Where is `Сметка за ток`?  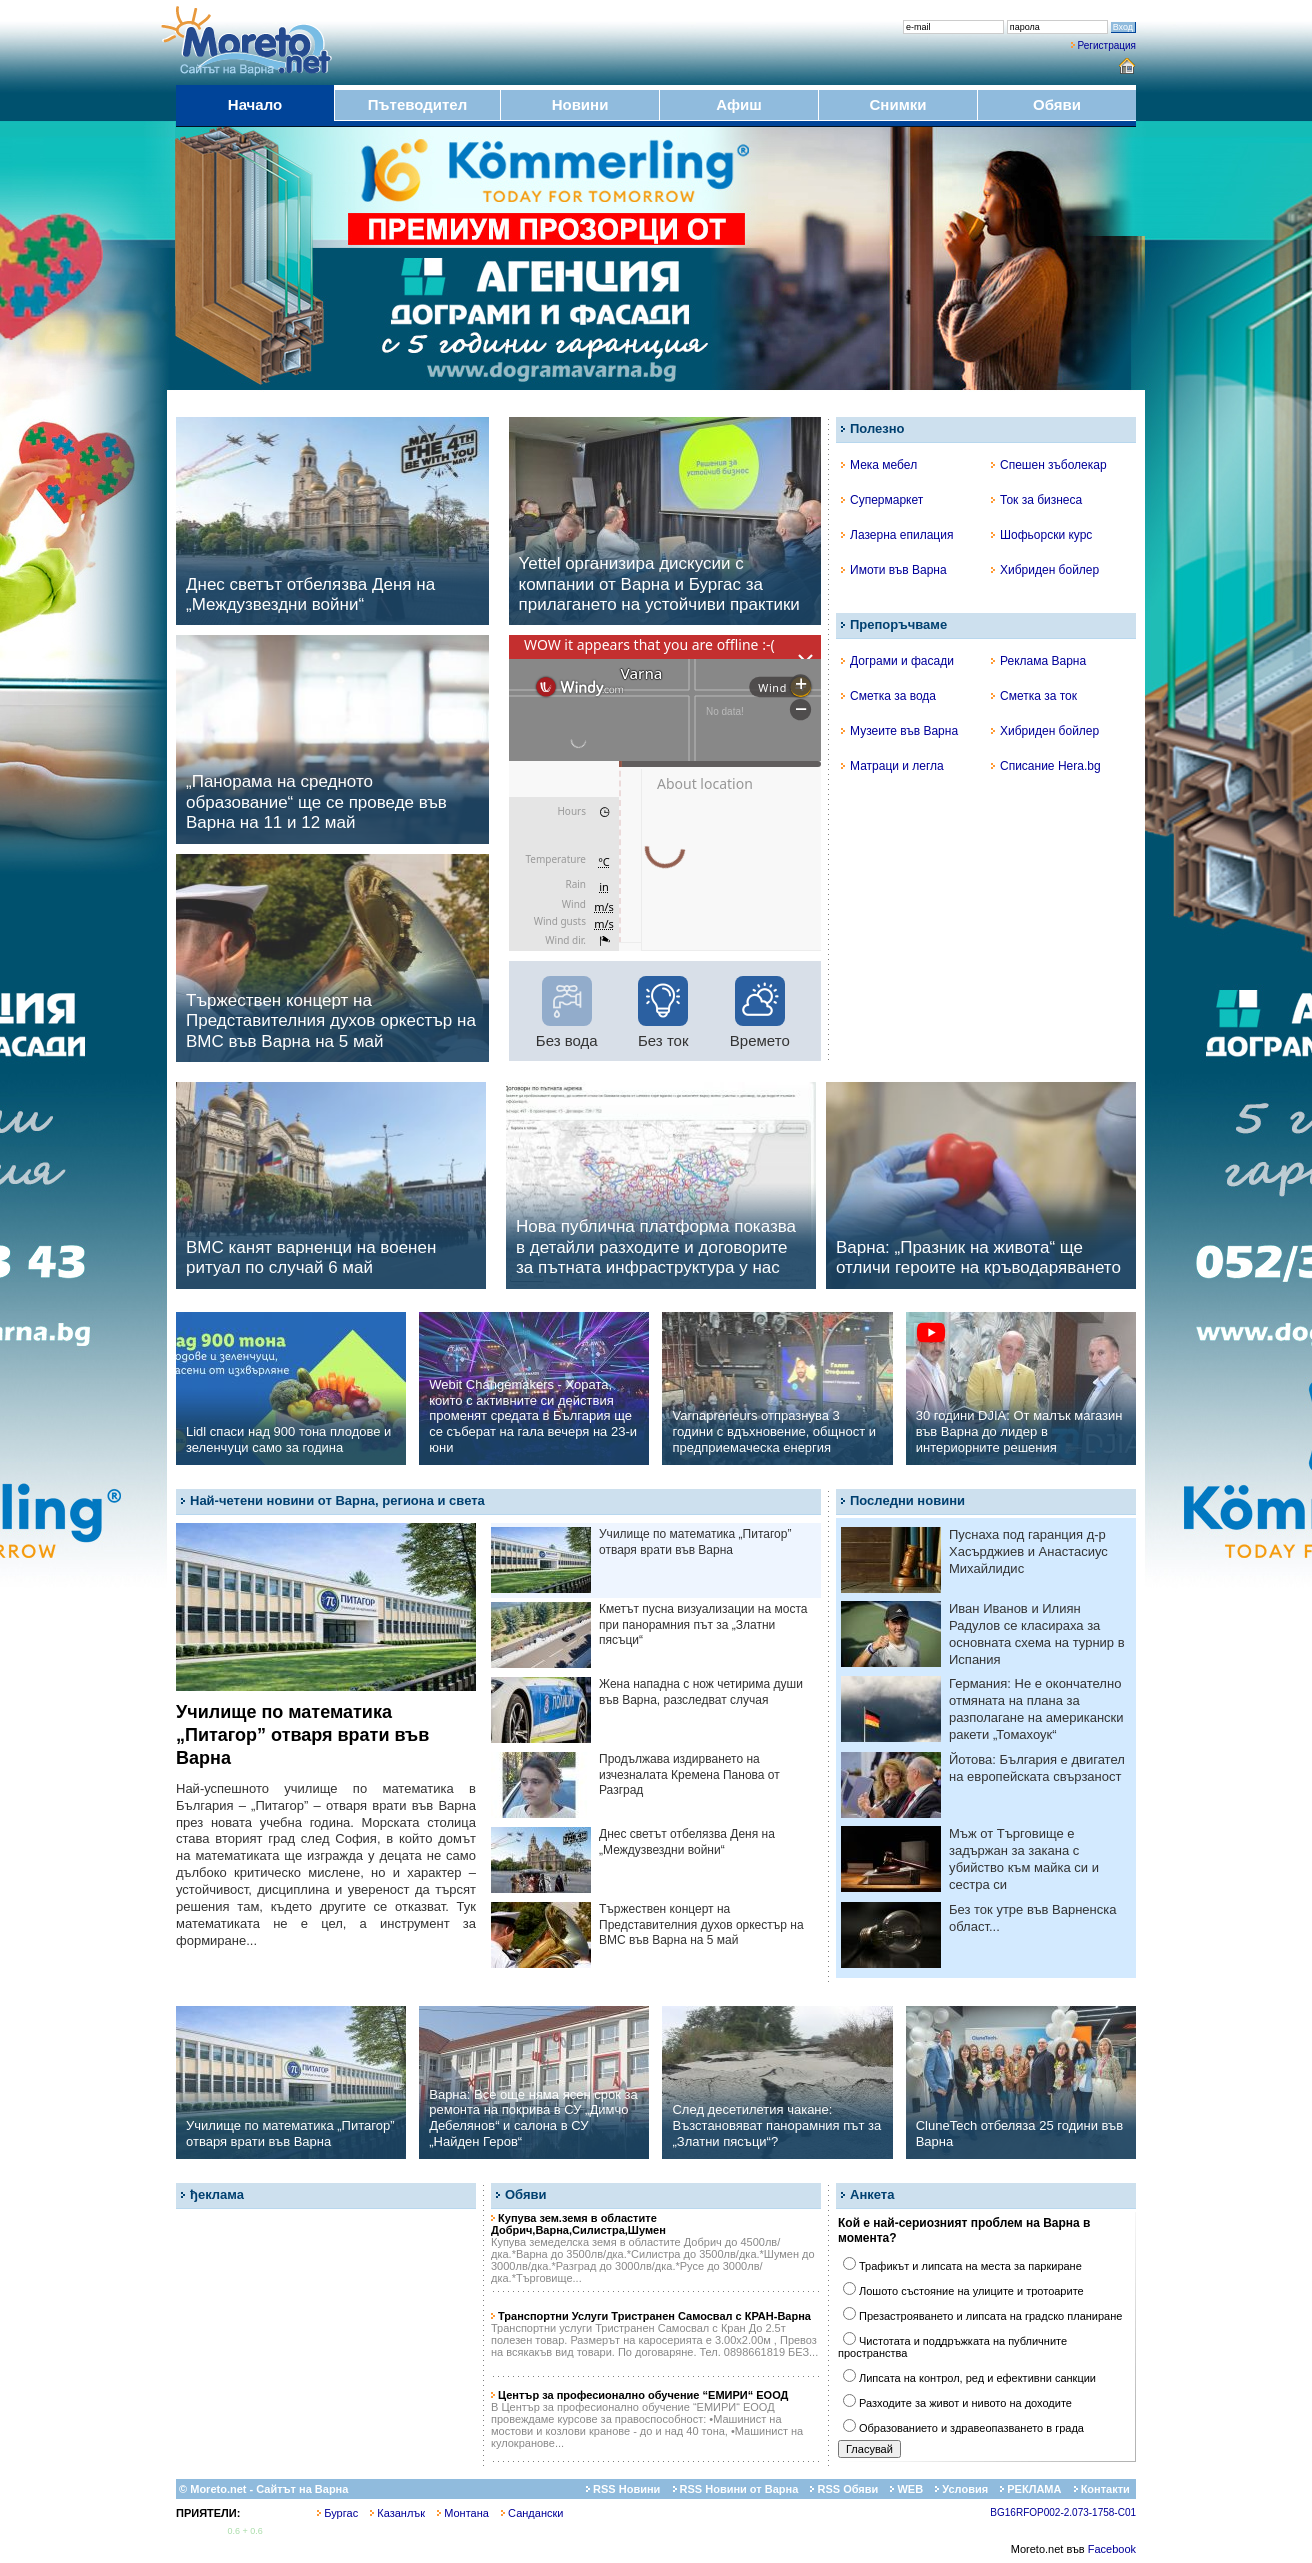
Сметка за ток is located at coordinates (1034, 696).